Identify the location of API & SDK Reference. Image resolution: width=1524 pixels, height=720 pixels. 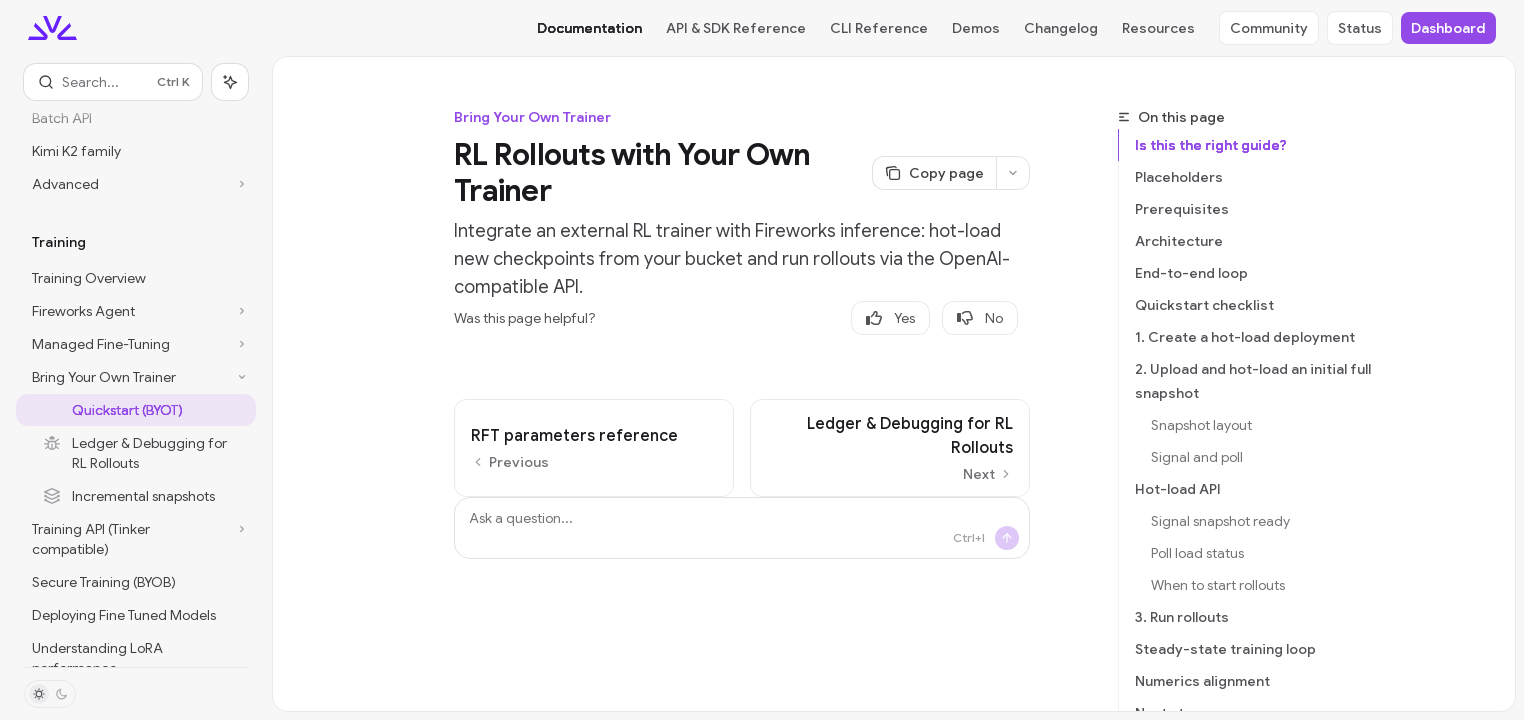
(736, 28).